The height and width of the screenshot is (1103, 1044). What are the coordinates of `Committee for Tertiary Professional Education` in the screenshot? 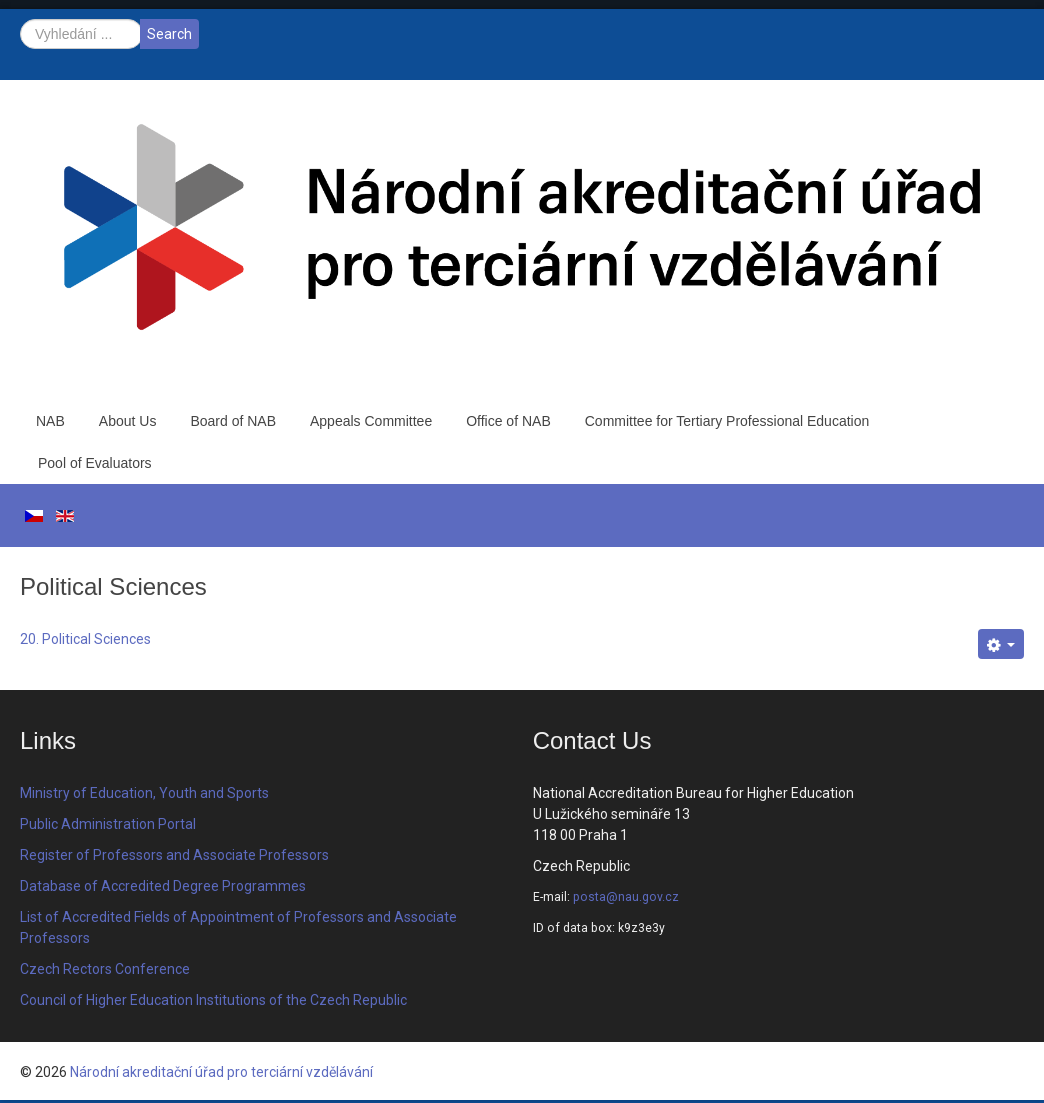 It's located at (727, 421).